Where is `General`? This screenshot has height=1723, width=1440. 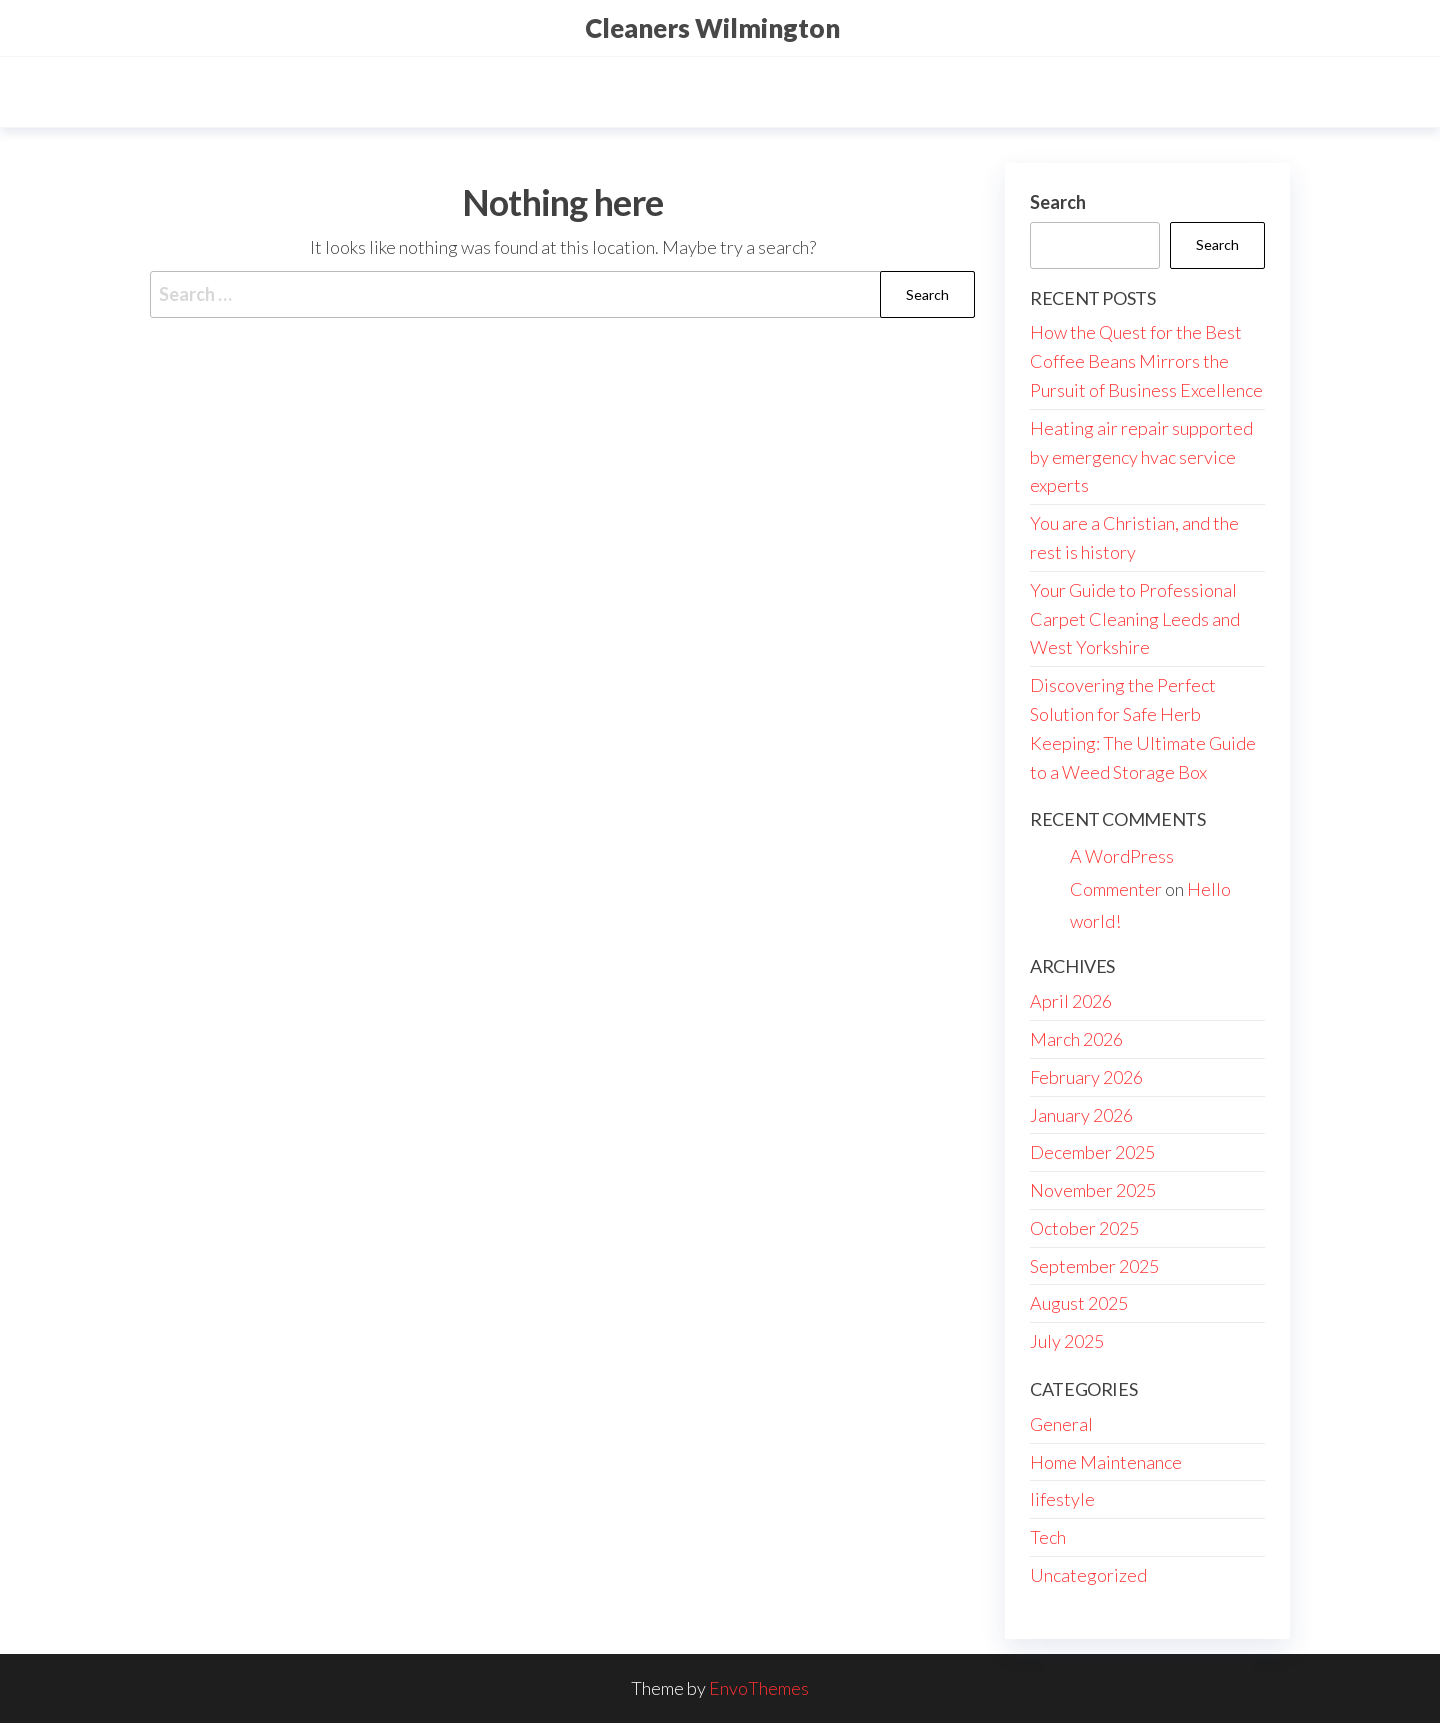 General is located at coordinates (1061, 1424).